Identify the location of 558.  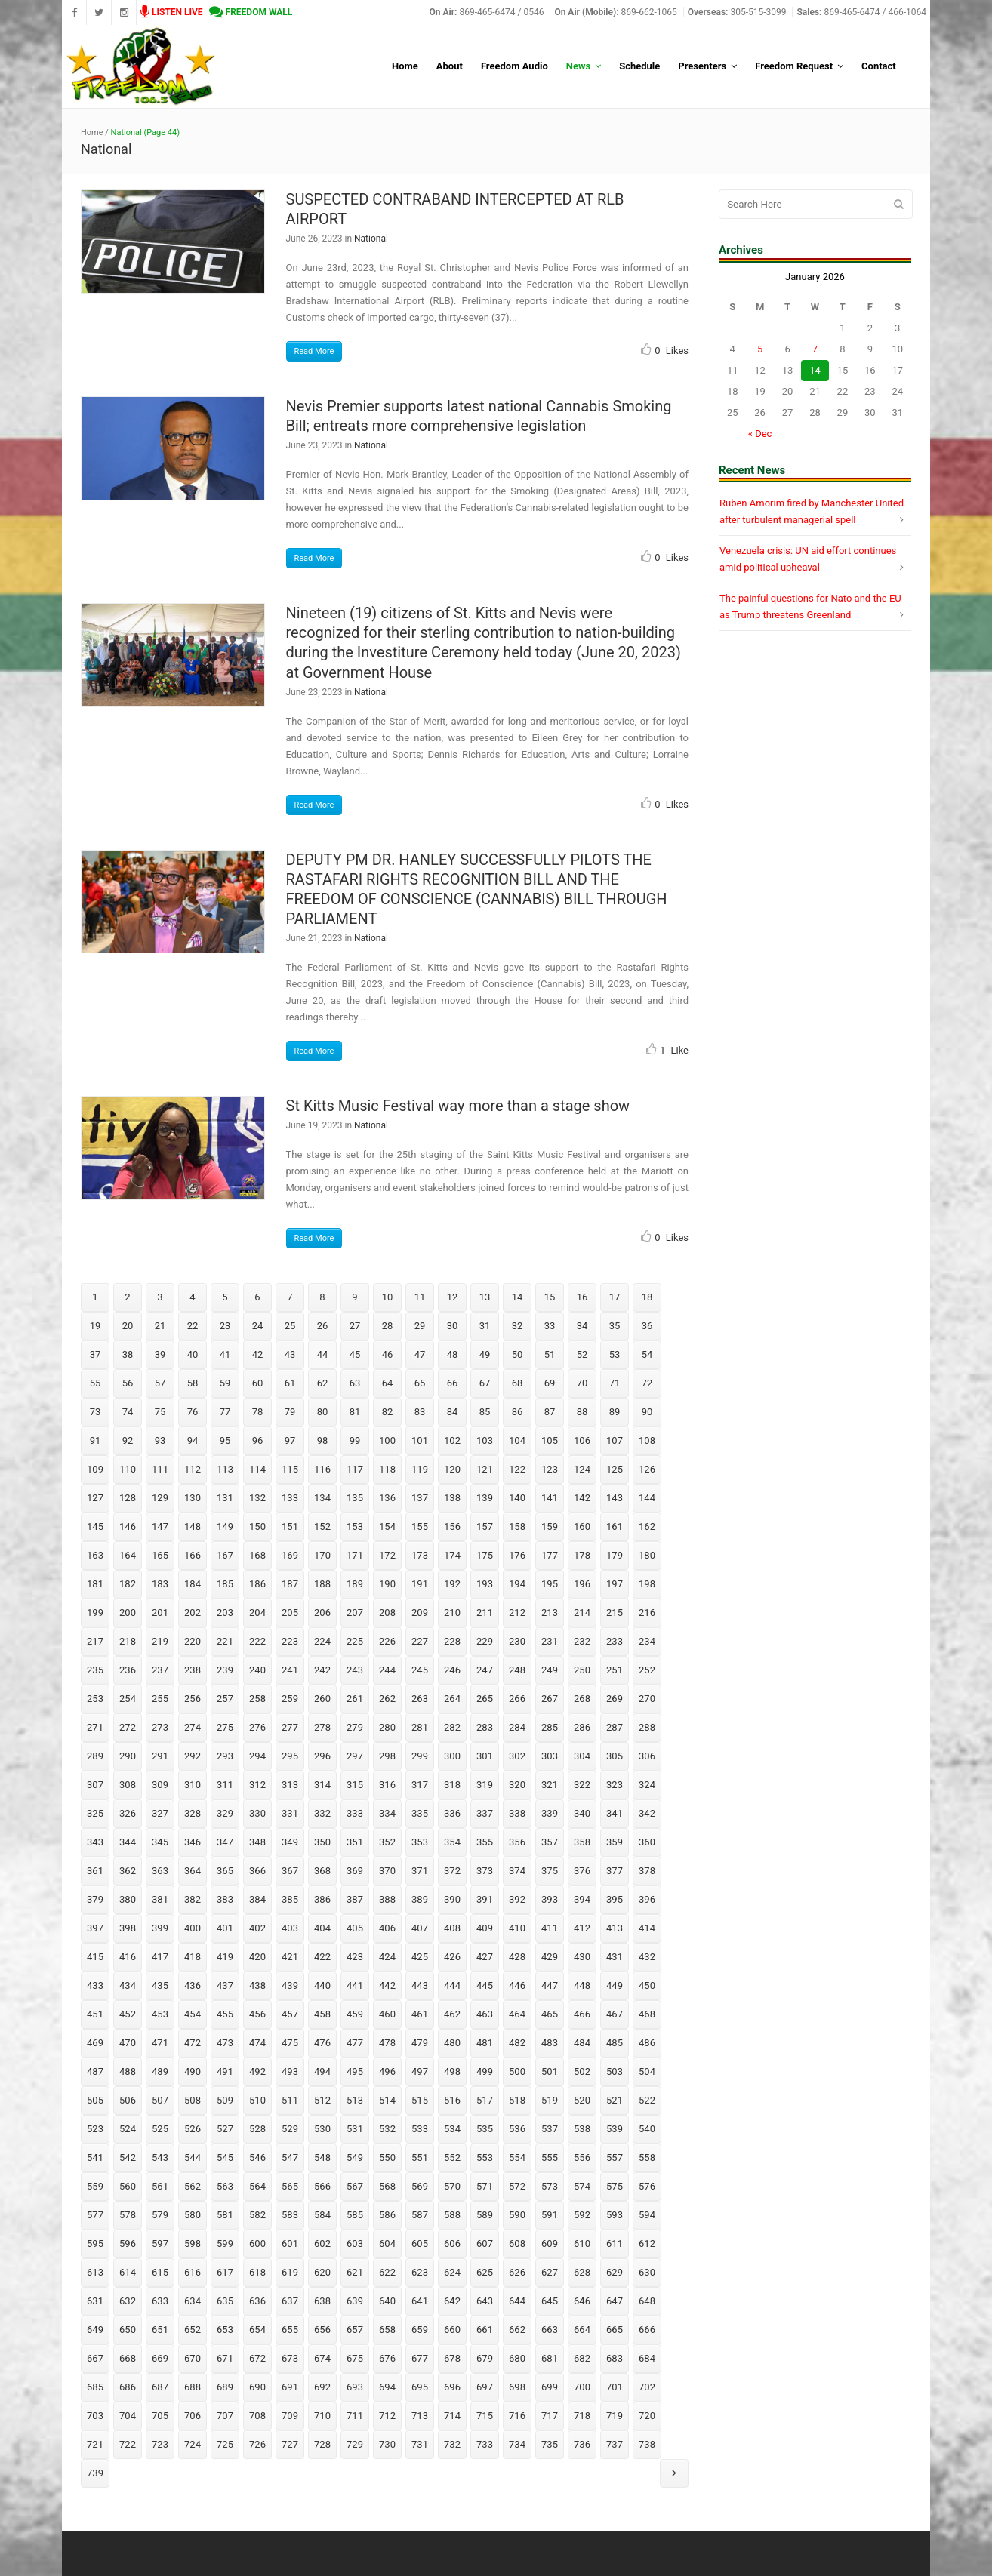
(647, 2157).